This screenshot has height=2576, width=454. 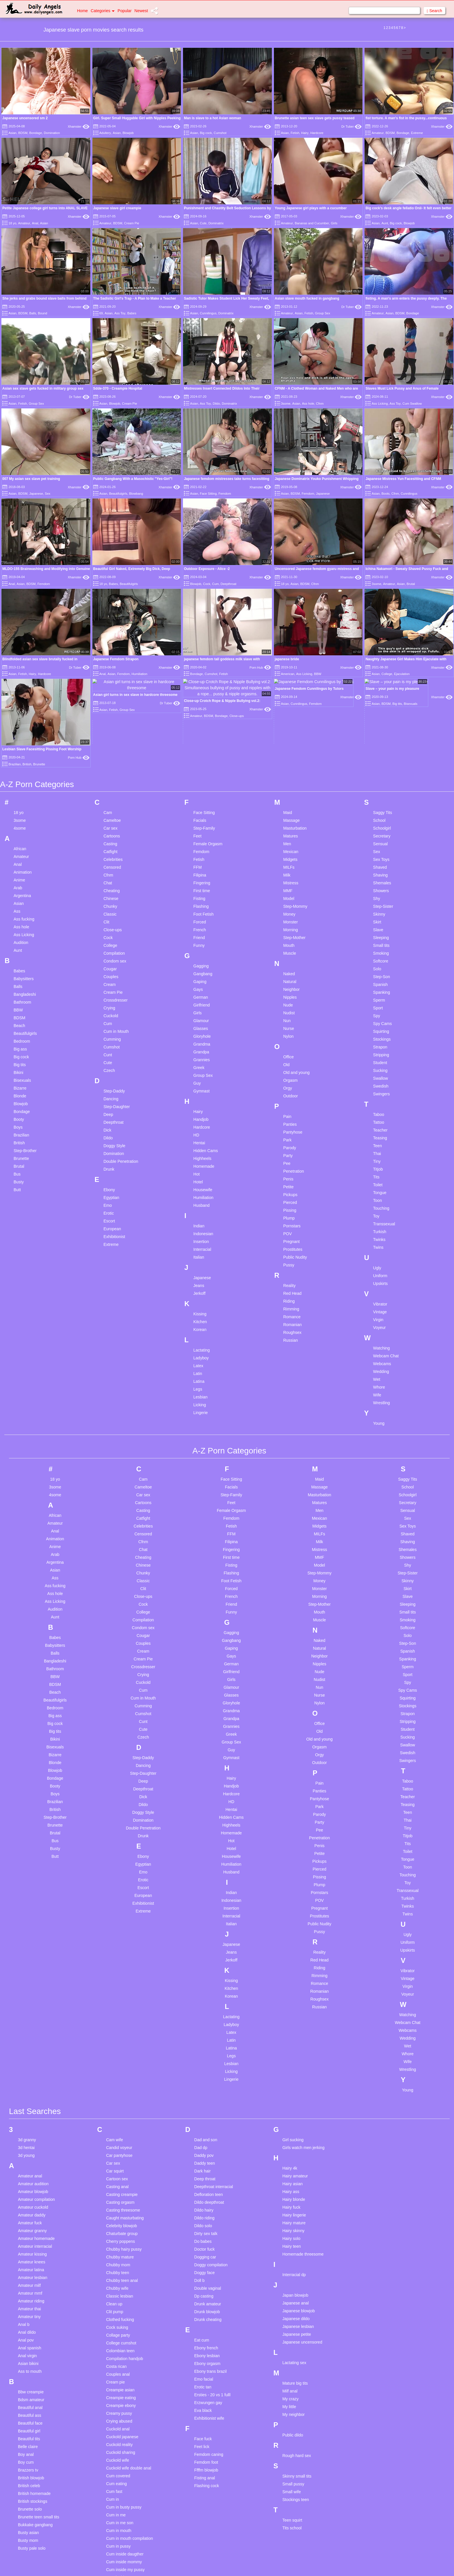 What do you see at coordinates (207, 2203) in the screenshot?
I see `Ebony lesbian` at bounding box center [207, 2203].